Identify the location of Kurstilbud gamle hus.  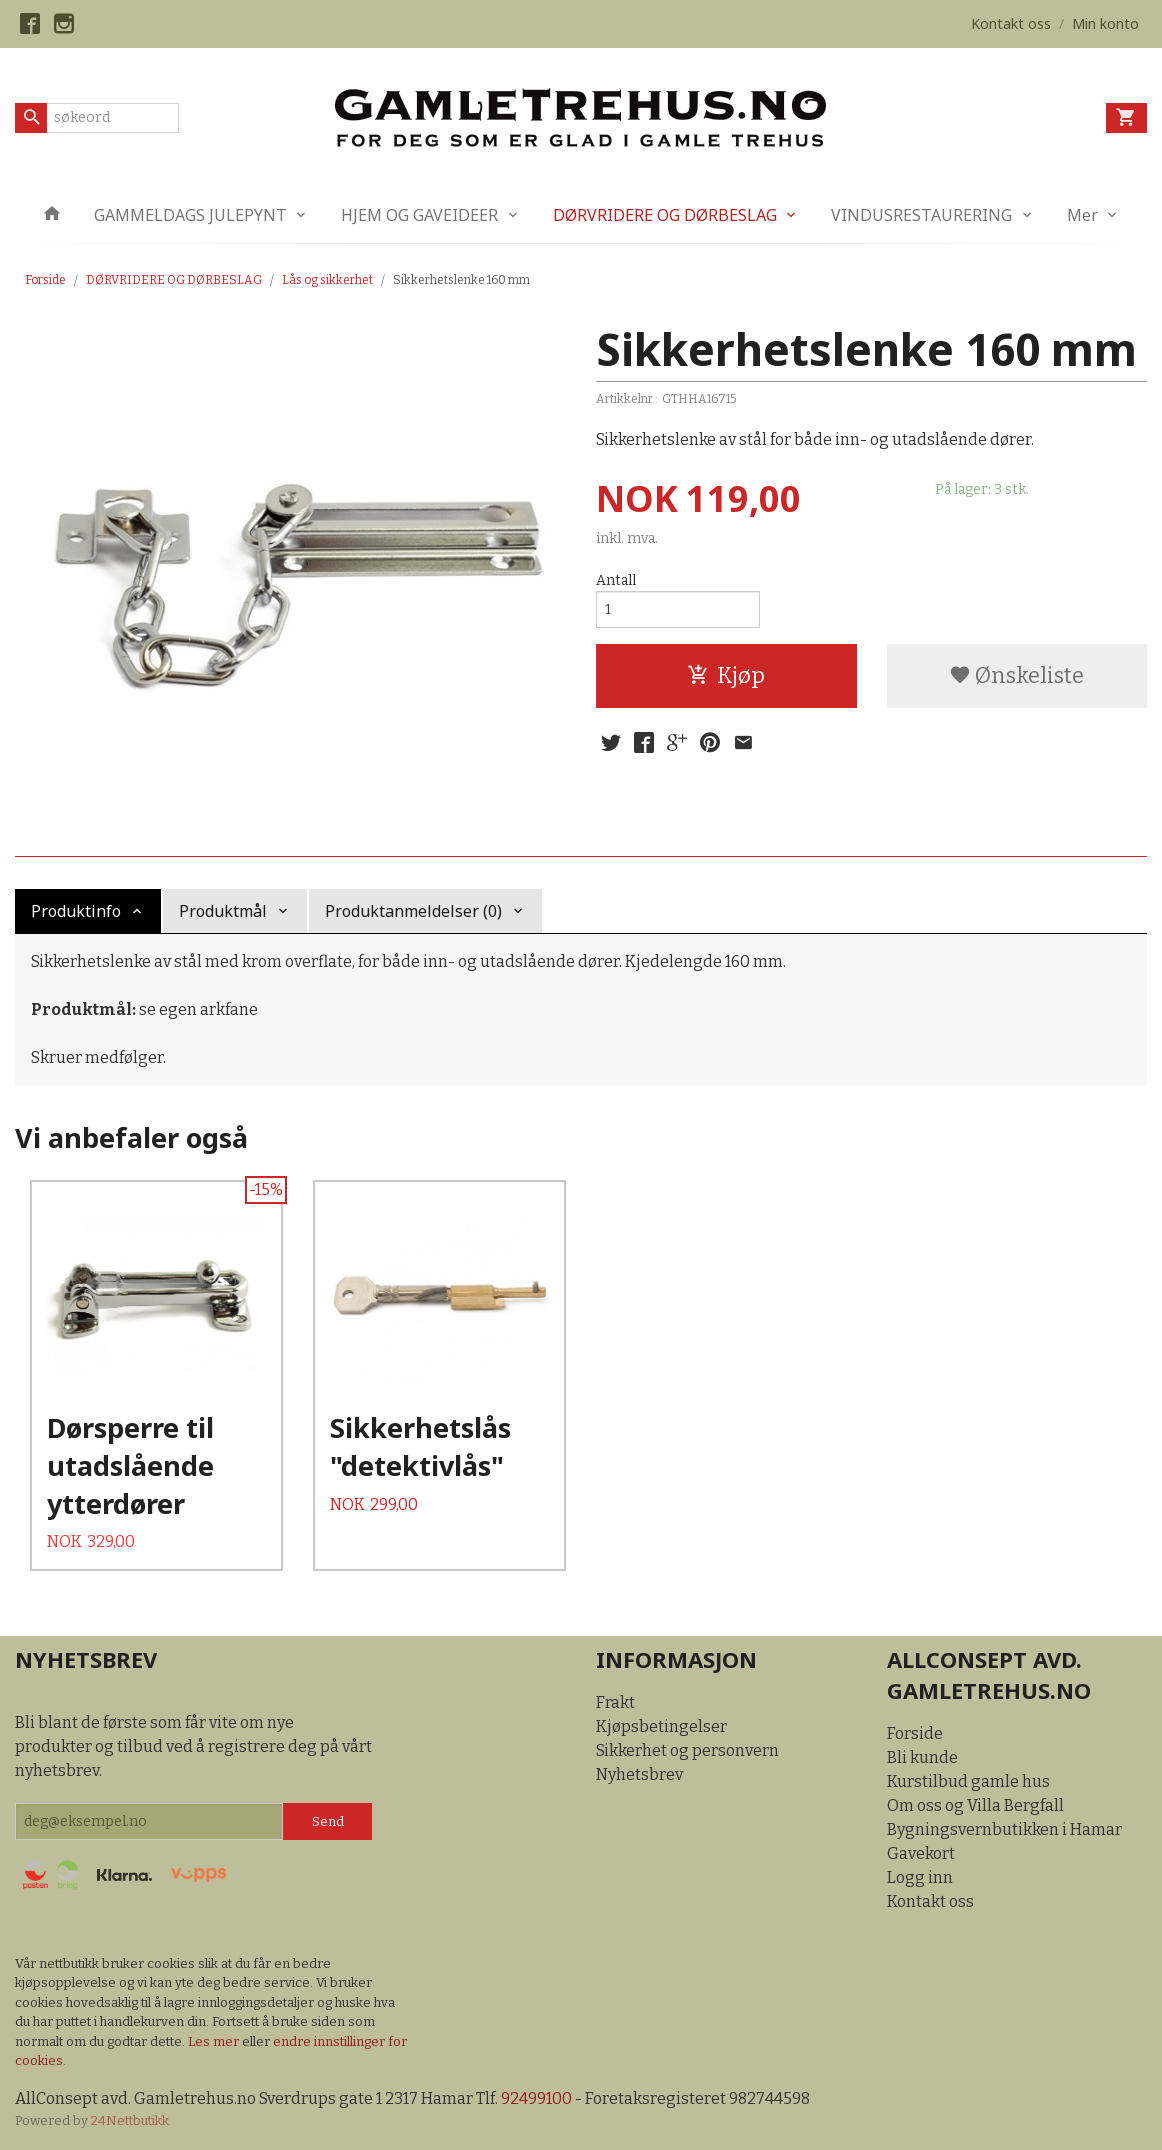
(968, 1781).